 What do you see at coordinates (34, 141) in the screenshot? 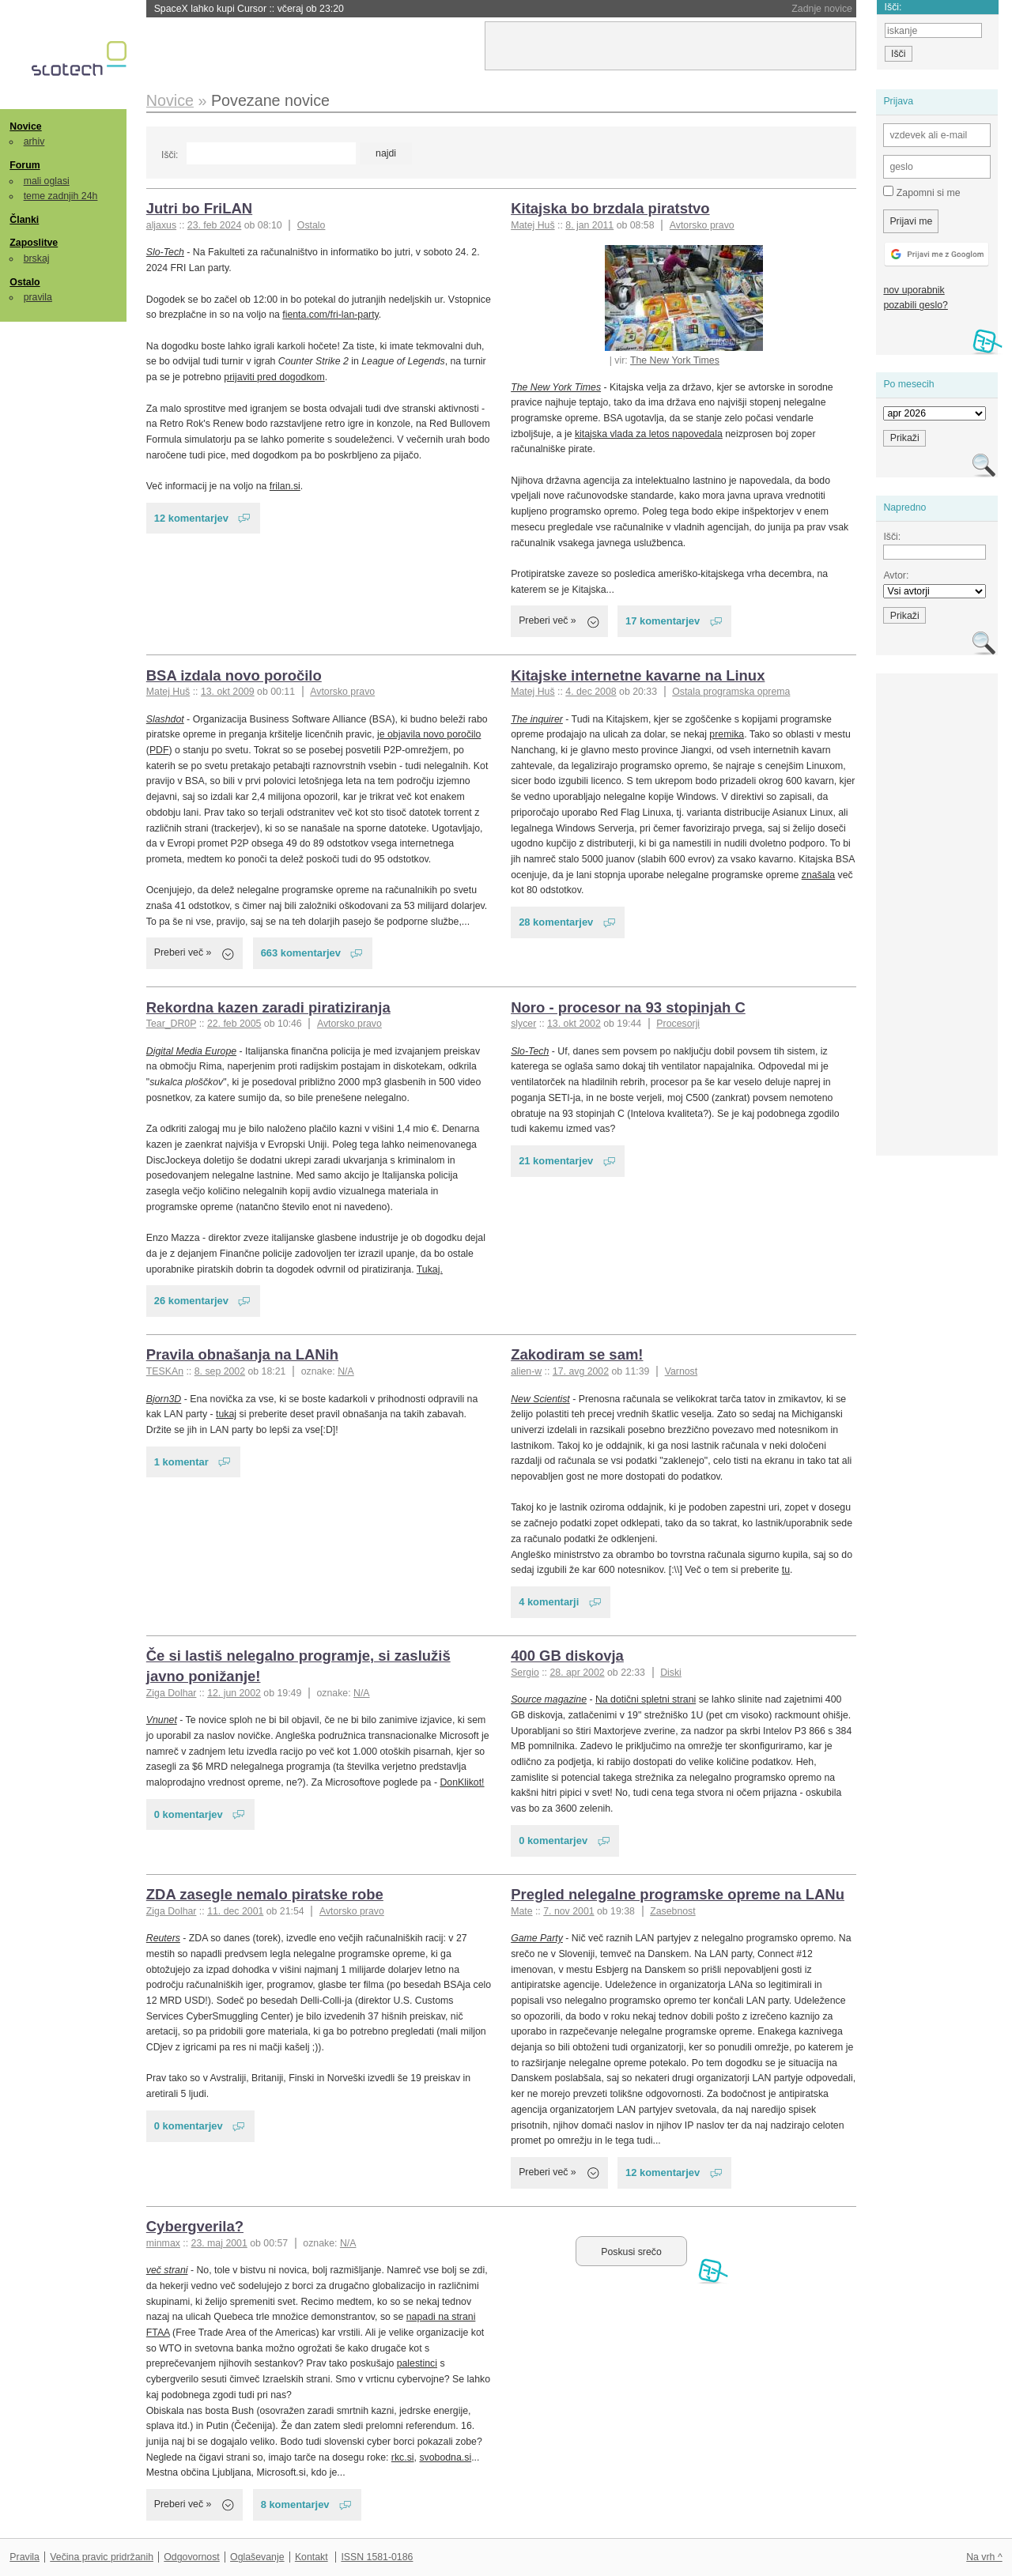
I see `arhiv` at bounding box center [34, 141].